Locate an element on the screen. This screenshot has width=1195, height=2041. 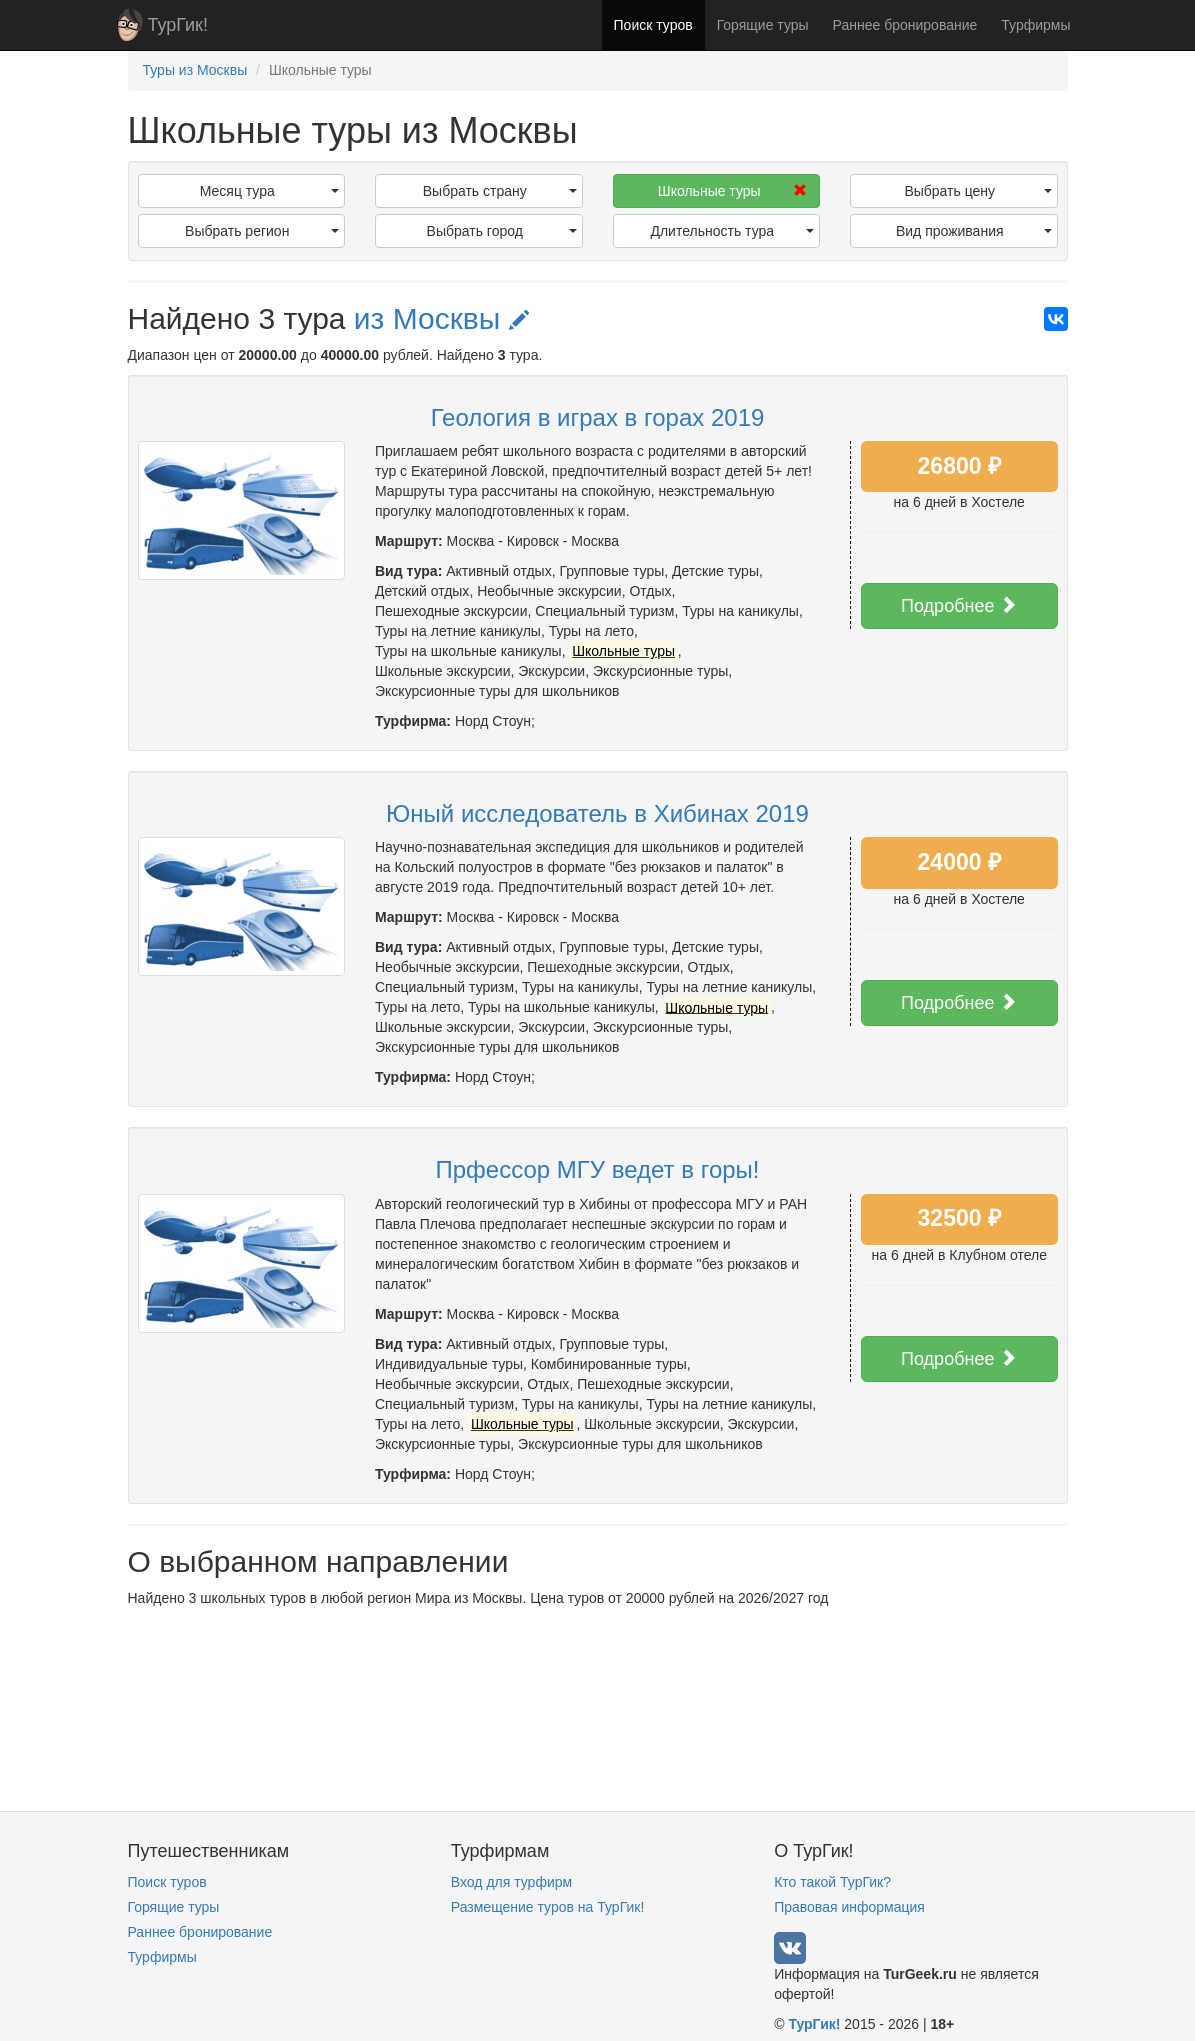
Выбрать страну is located at coordinates (500, 191).